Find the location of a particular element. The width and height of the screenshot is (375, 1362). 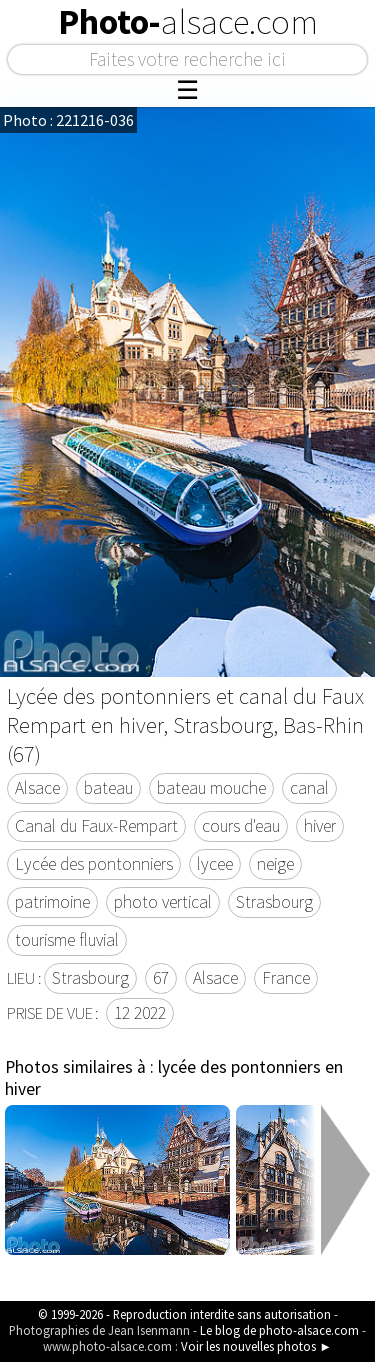

Le blog de photo-alsace.com is located at coordinates (279, 1330).